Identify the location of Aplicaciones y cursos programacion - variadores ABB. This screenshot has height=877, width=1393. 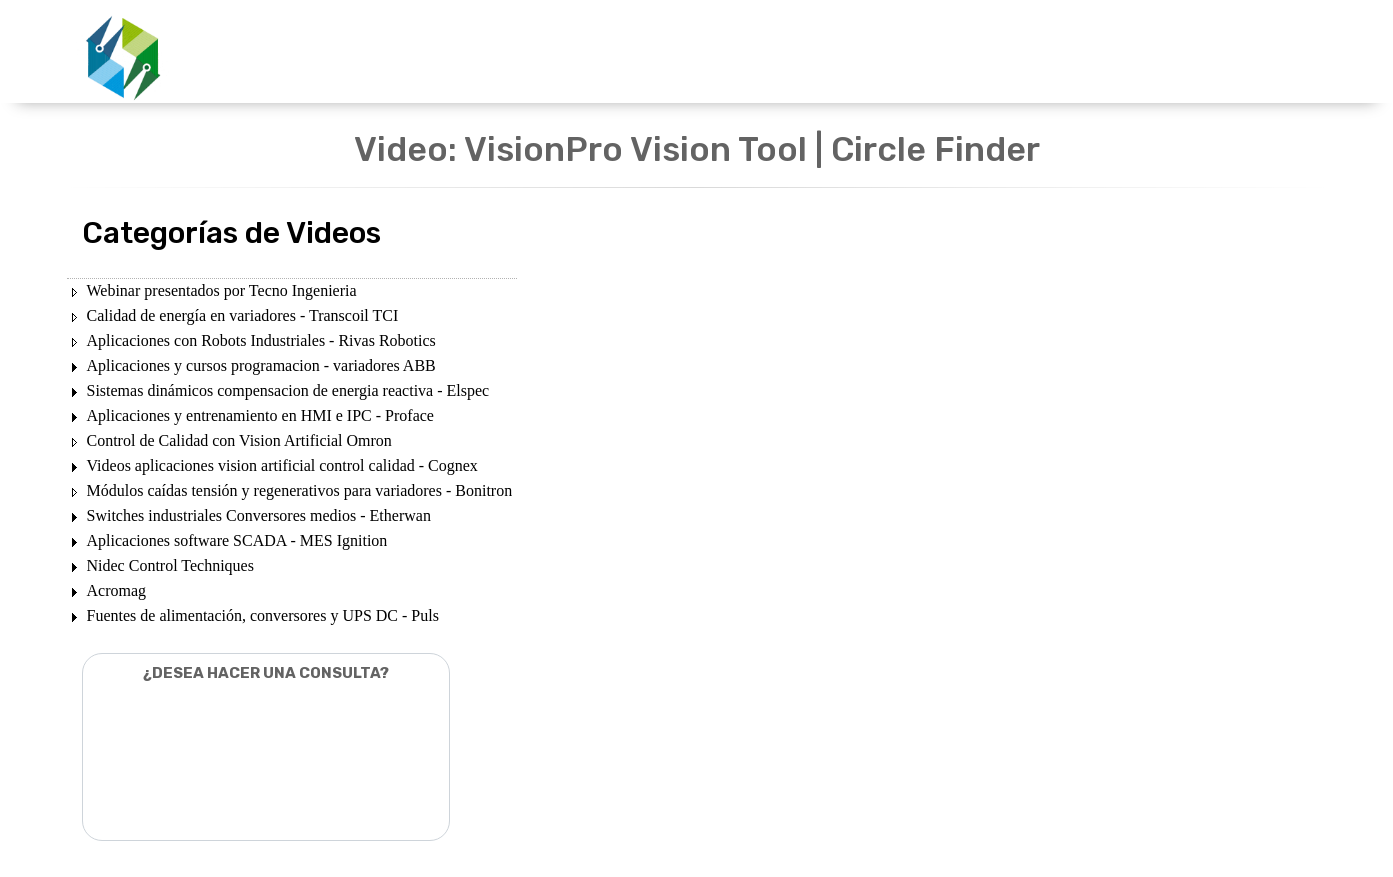
(261, 365).